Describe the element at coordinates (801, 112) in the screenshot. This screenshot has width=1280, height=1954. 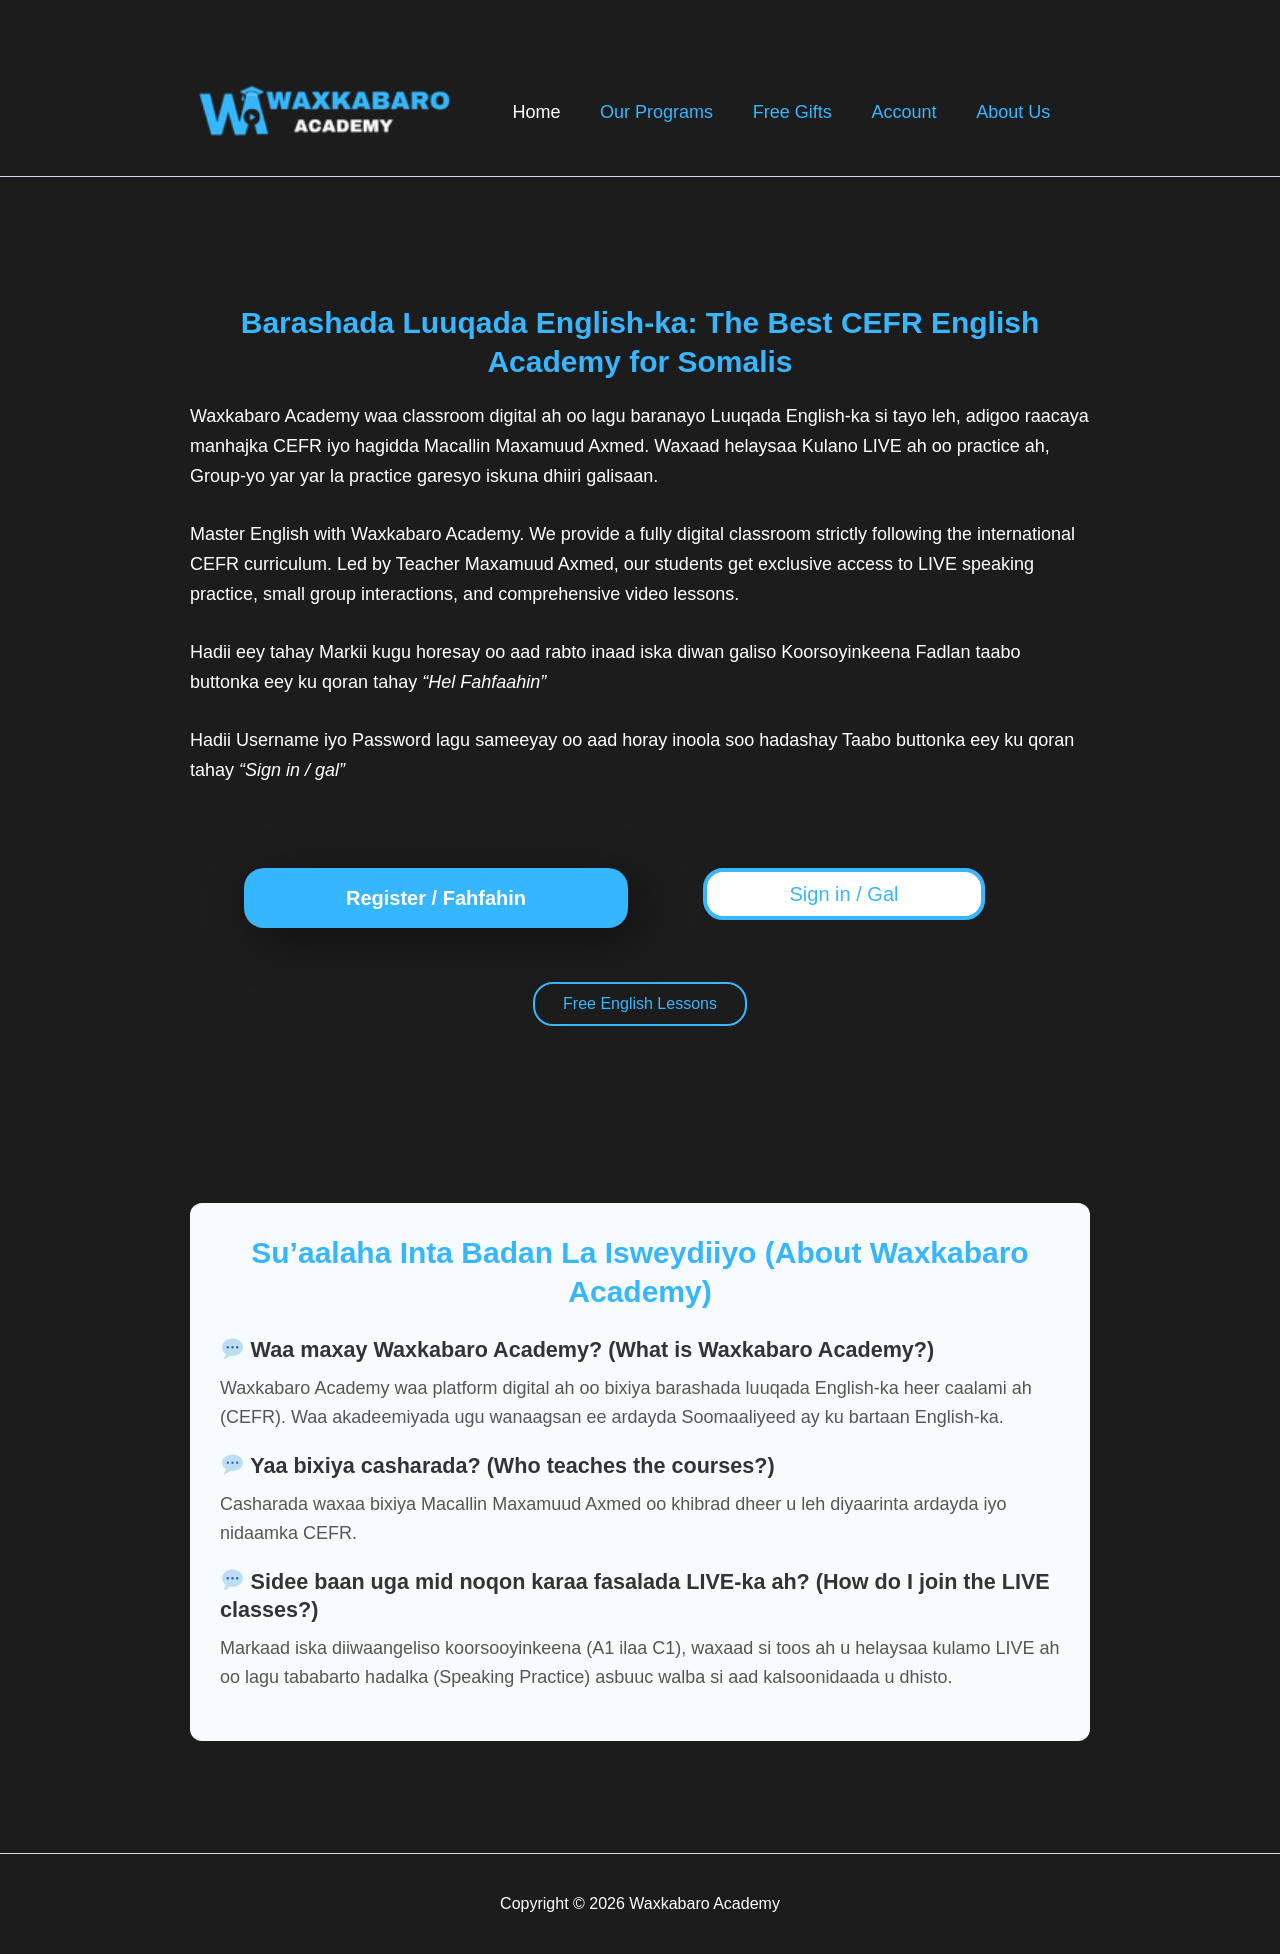
I see `Free Gifts` at that location.